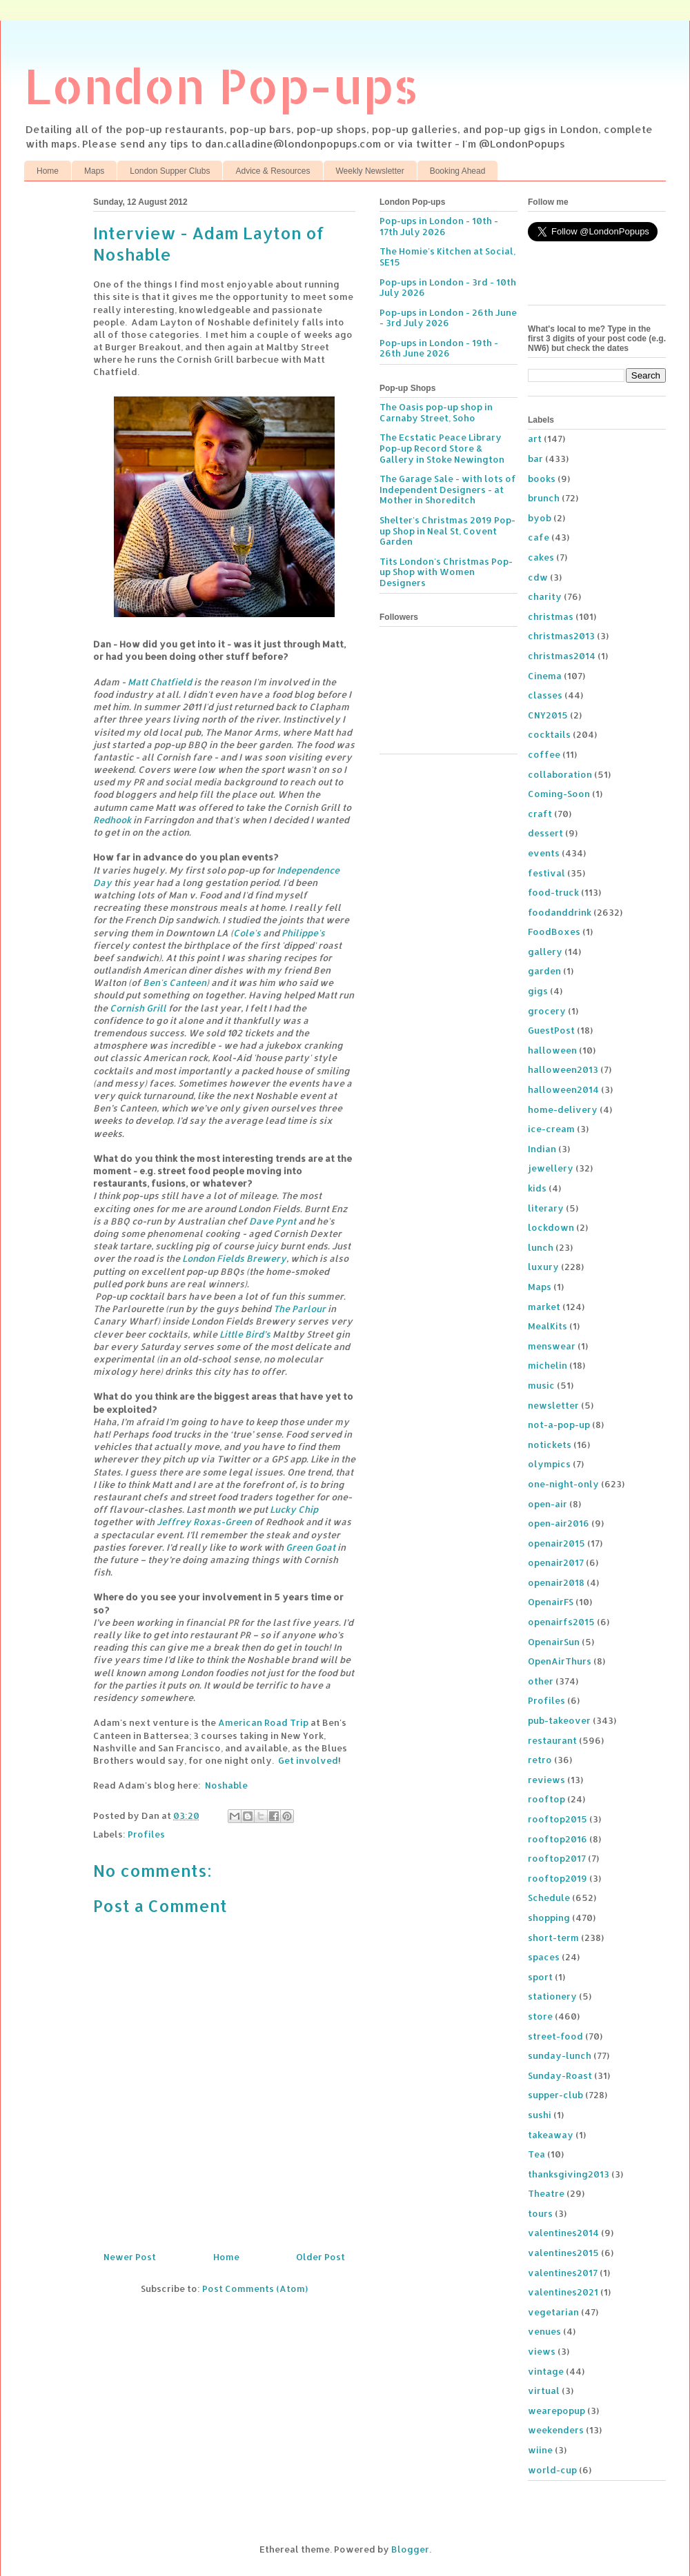  Describe the element at coordinates (563, 1069) in the screenshot. I see `halloween2013` at that location.